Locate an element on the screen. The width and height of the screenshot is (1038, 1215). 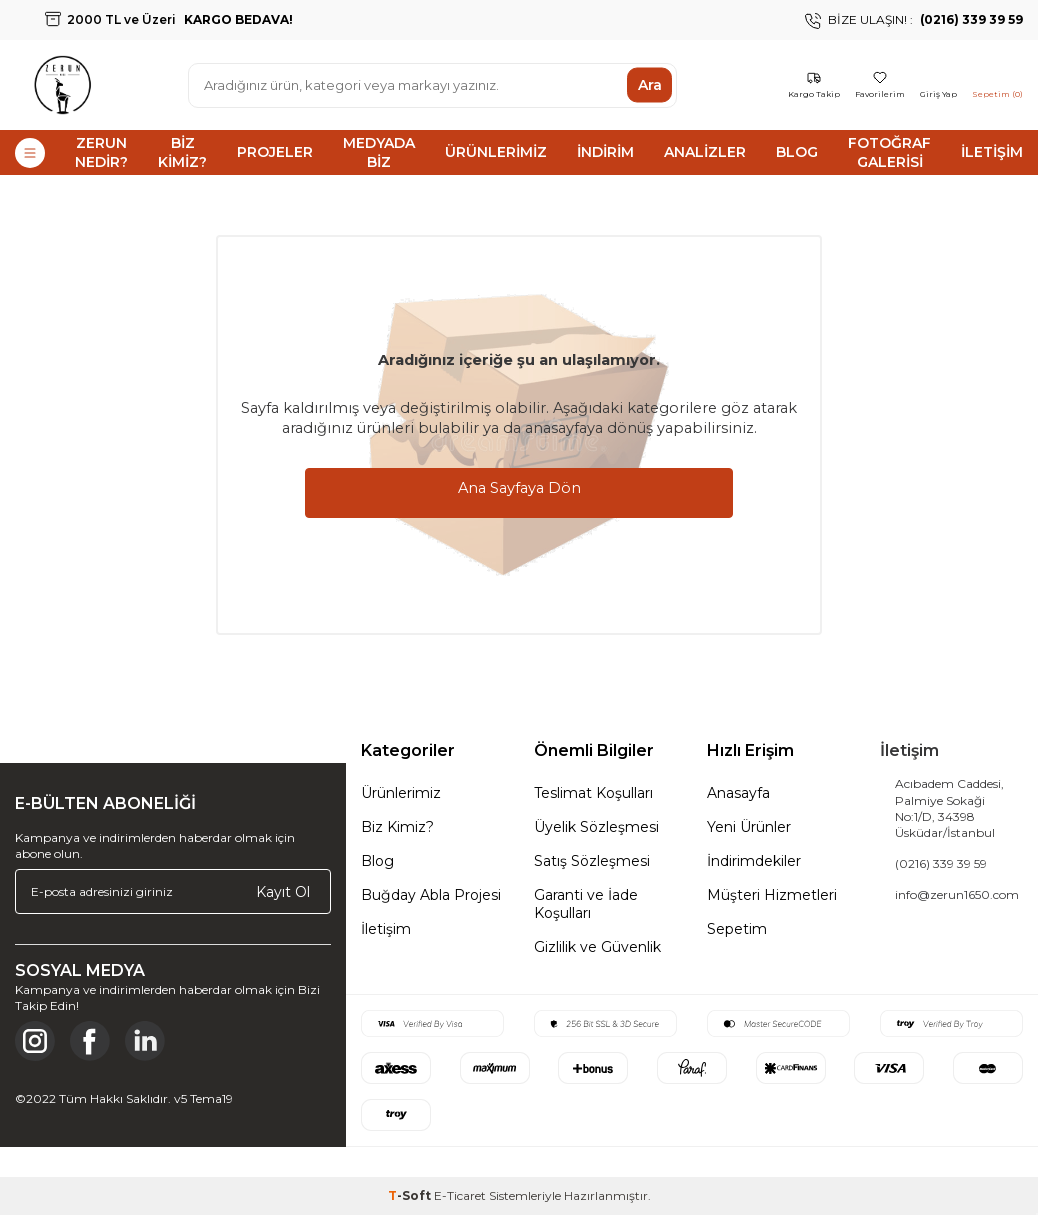
İletişim is located at coordinates (992, 152).